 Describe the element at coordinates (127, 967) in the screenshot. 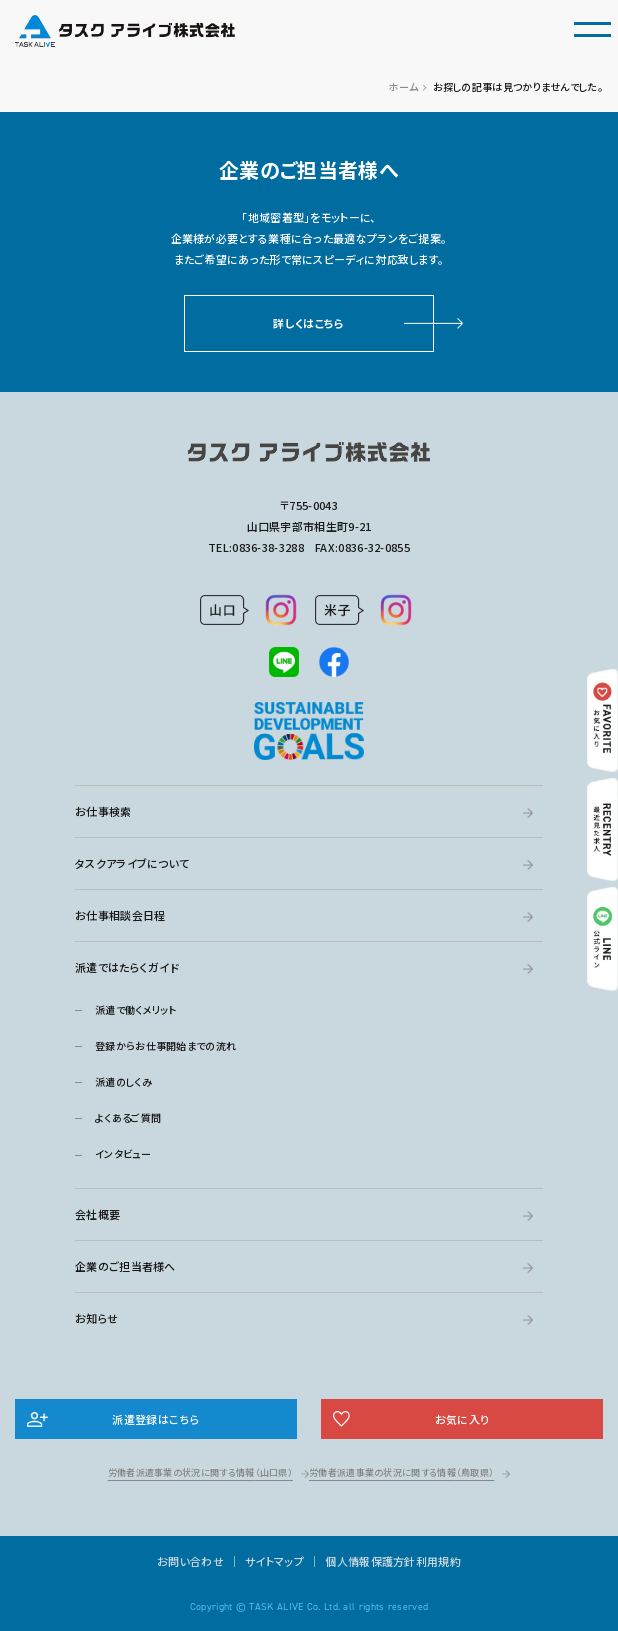

I see `派遣ではたらくガイド` at that location.